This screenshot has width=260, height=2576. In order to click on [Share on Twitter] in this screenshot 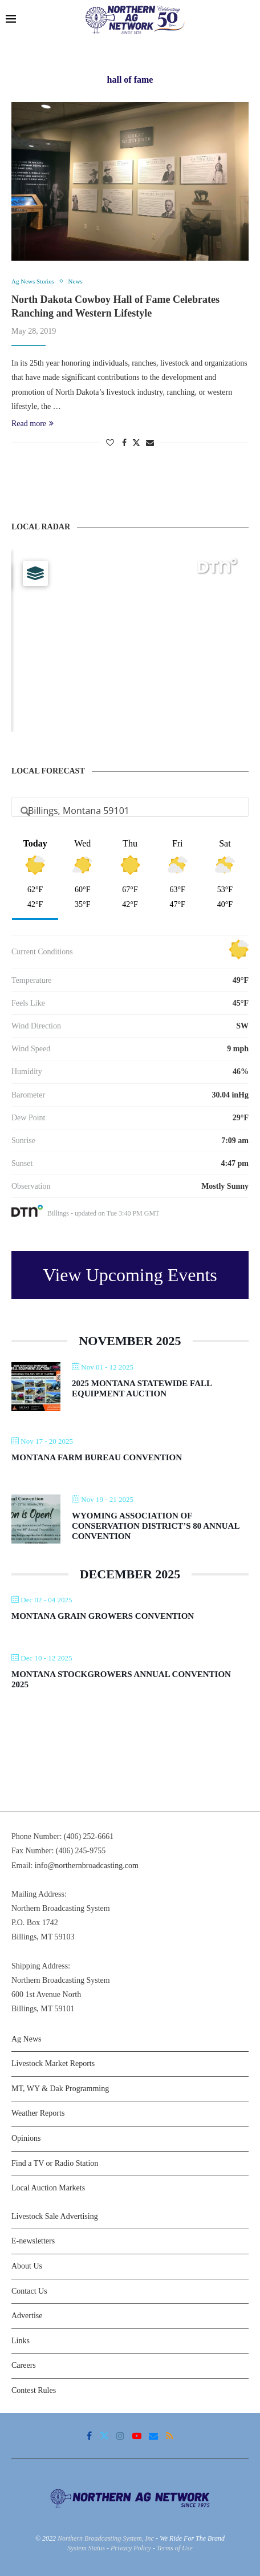, I will do `click(136, 443)`.